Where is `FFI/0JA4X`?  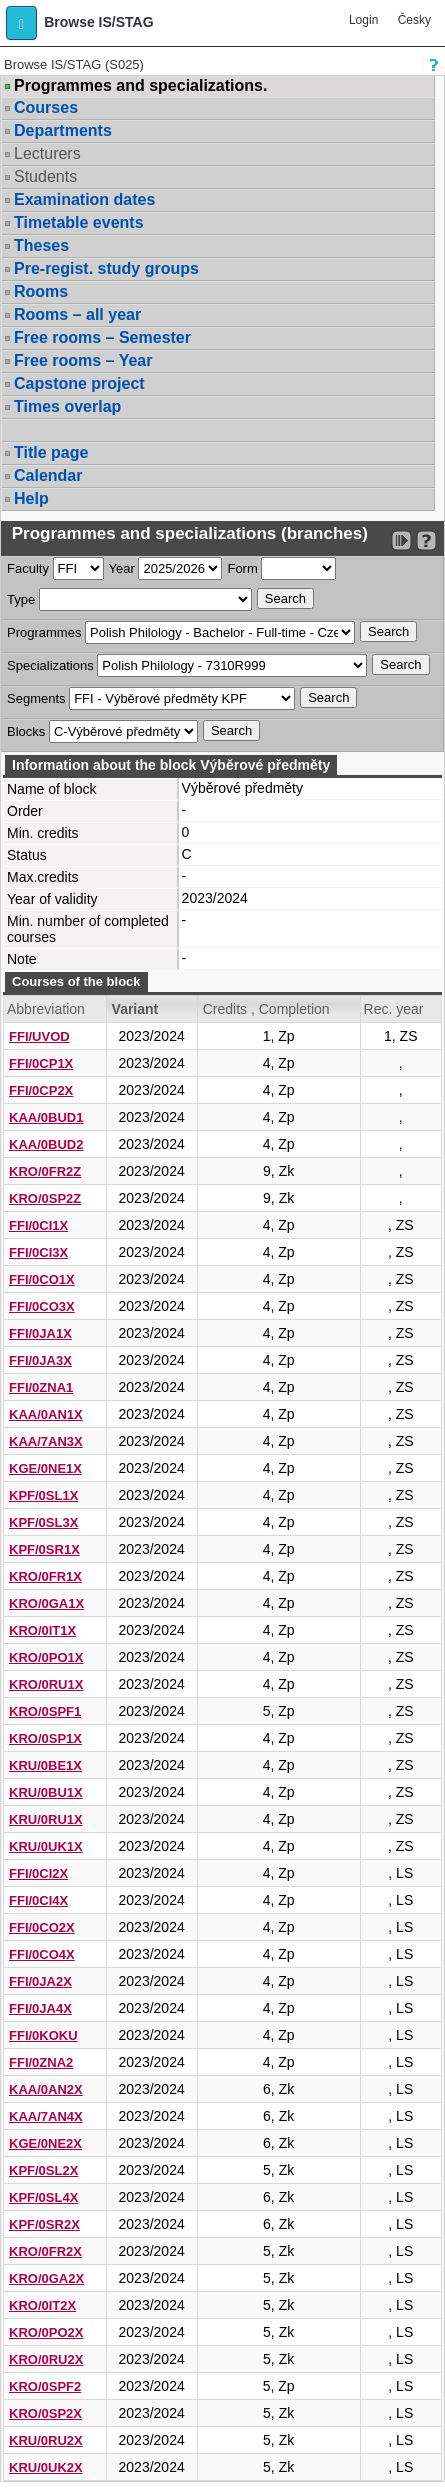 FFI/0JA4X is located at coordinates (40, 2008).